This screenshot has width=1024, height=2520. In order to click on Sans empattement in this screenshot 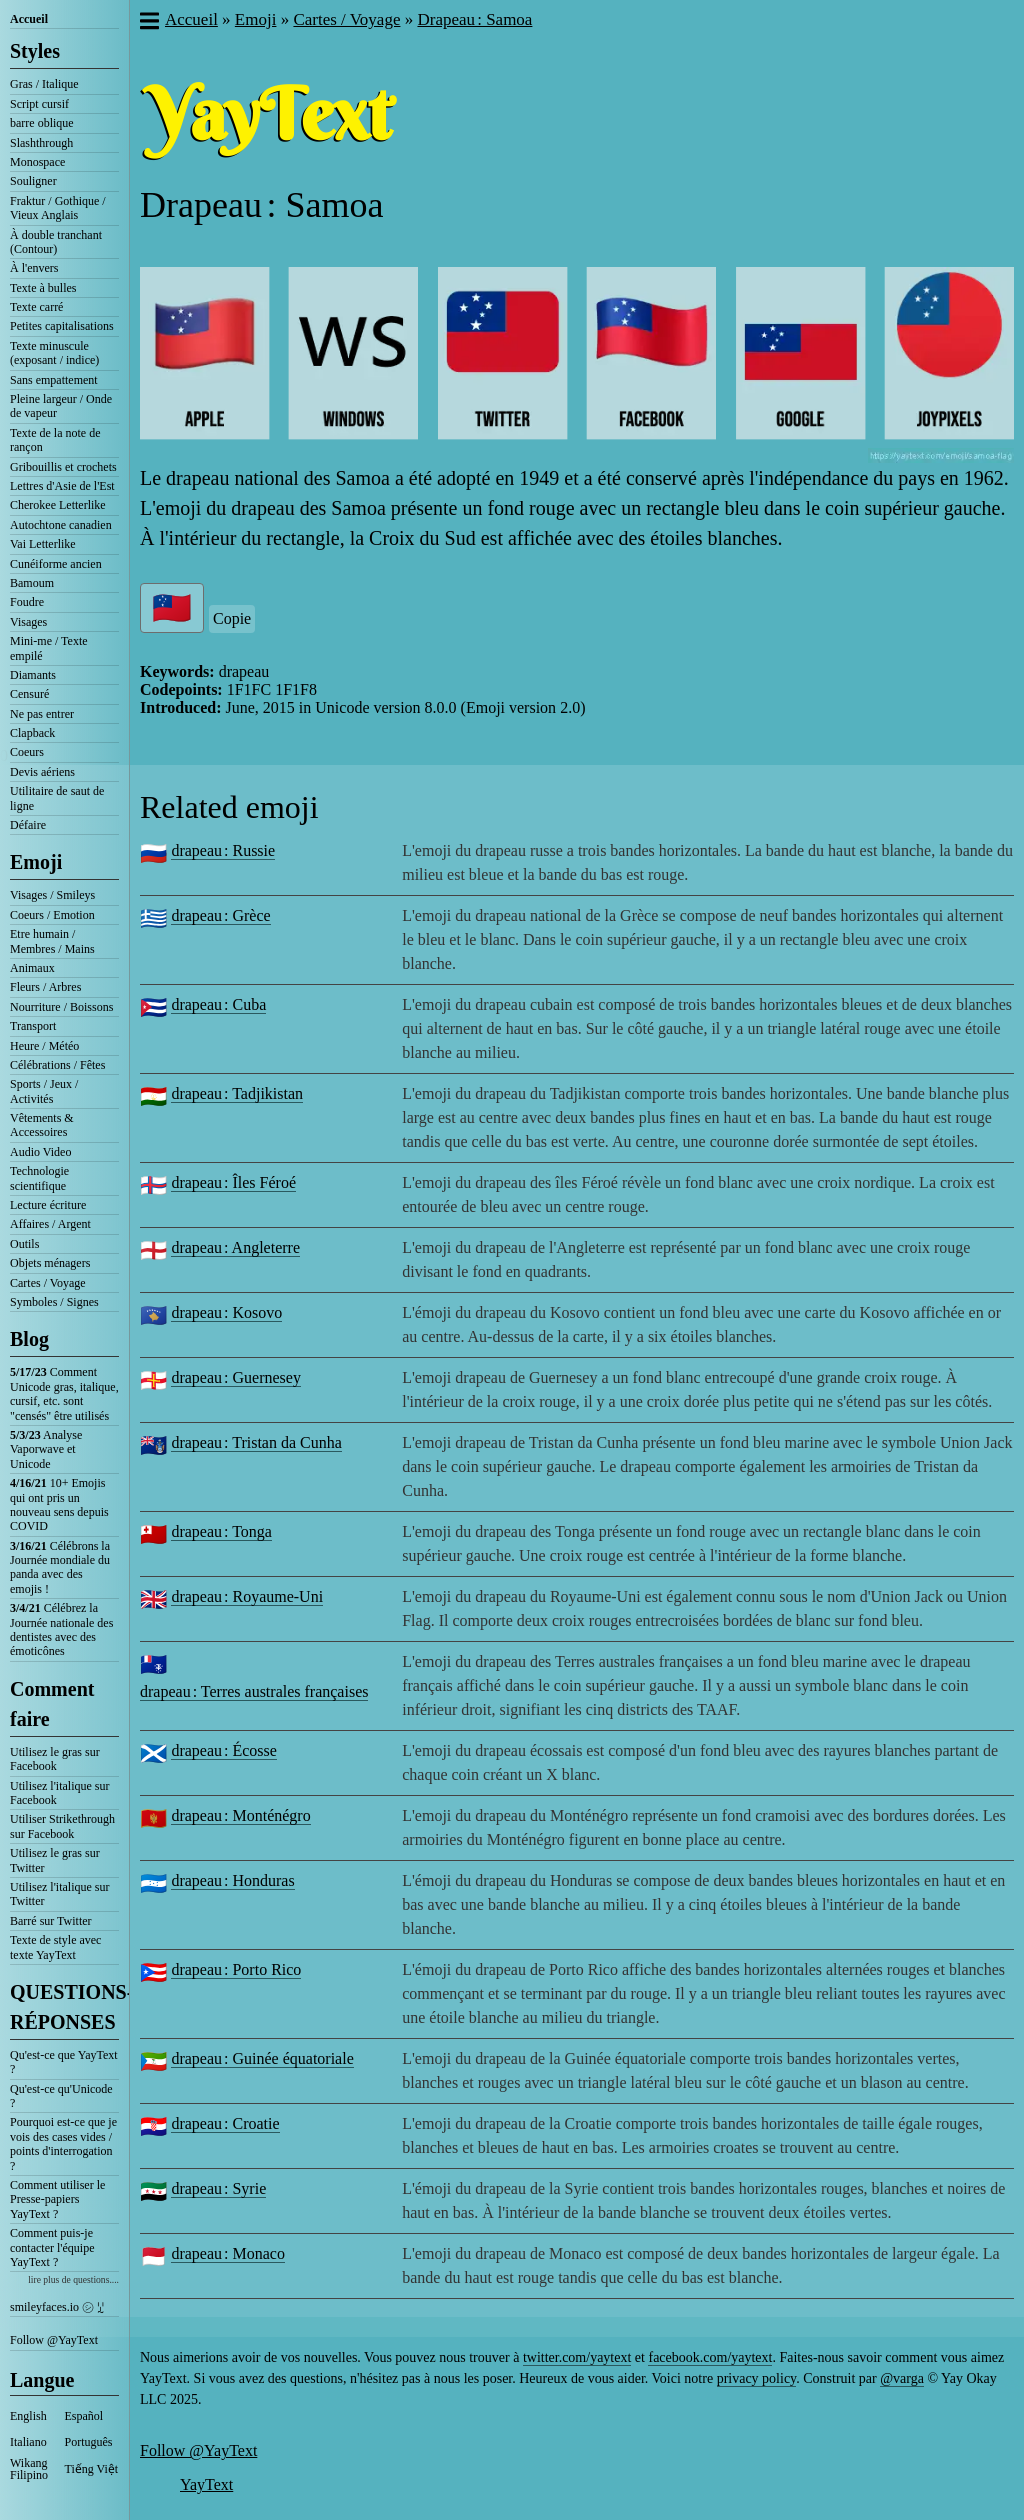, I will do `click(54, 380)`.